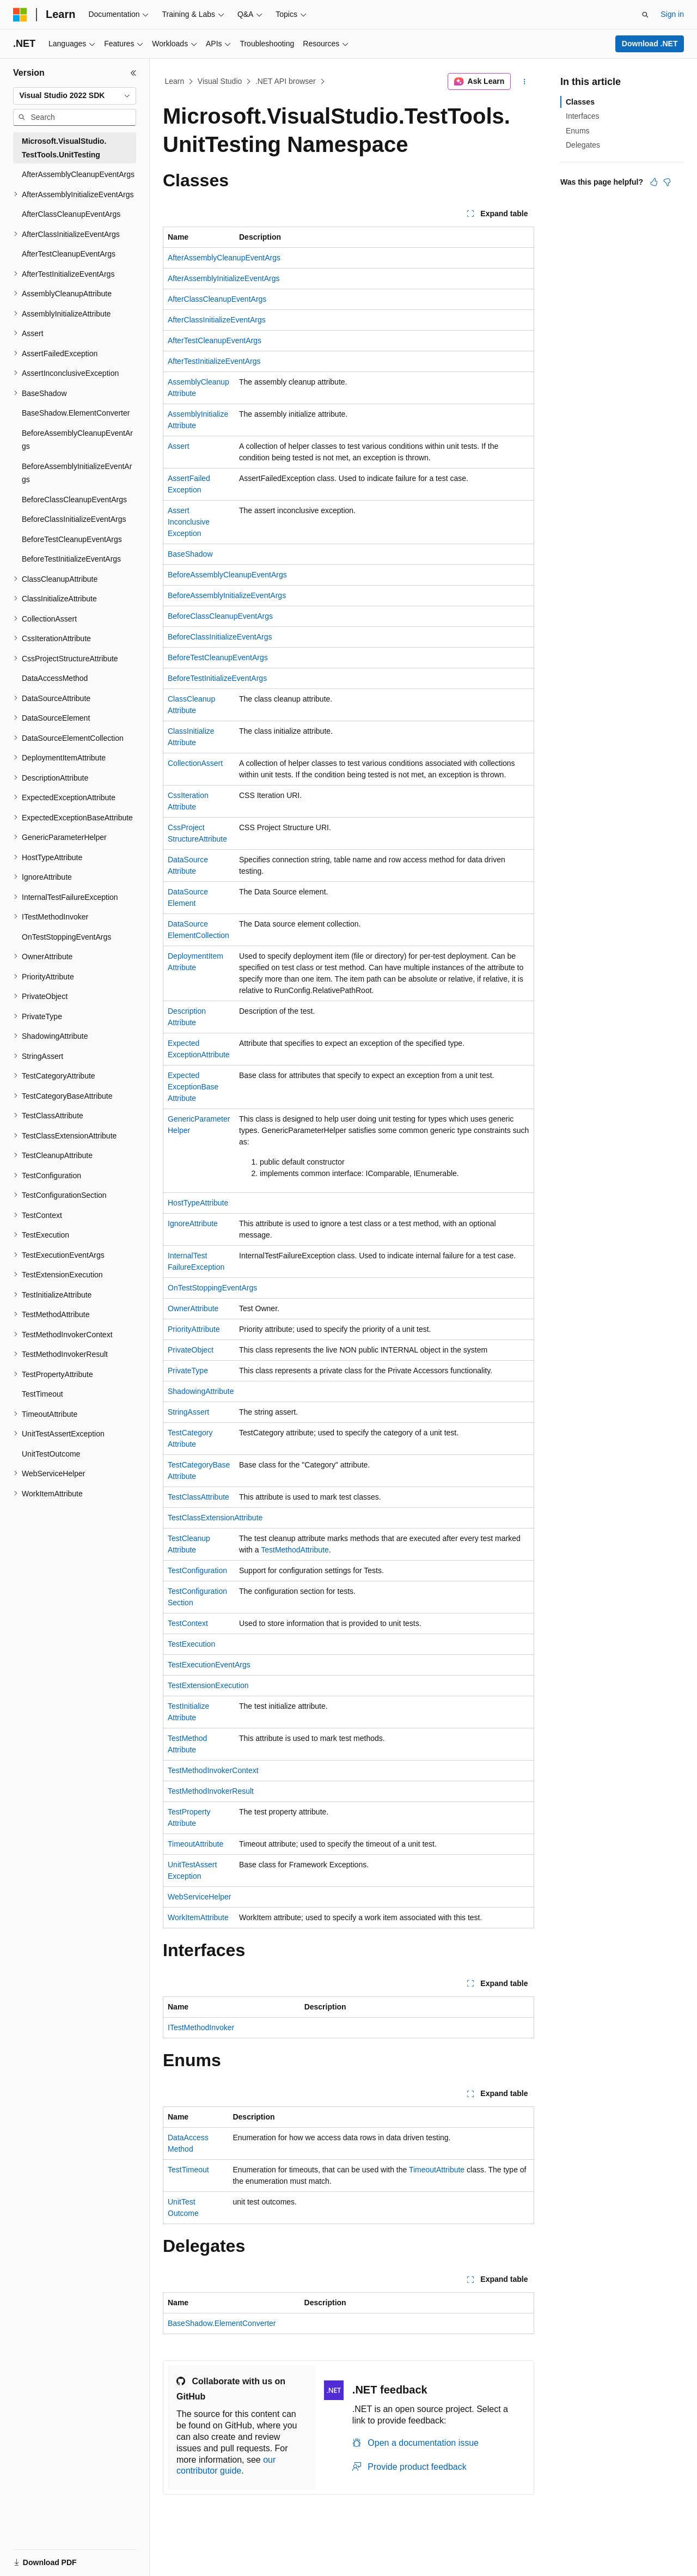 This screenshot has height=2576, width=697. Describe the element at coordinates (64, 148) in the screenshot. I see `Microsoft.VisualStudio.TestTools.UnitTesting [treeitem]` at that location.